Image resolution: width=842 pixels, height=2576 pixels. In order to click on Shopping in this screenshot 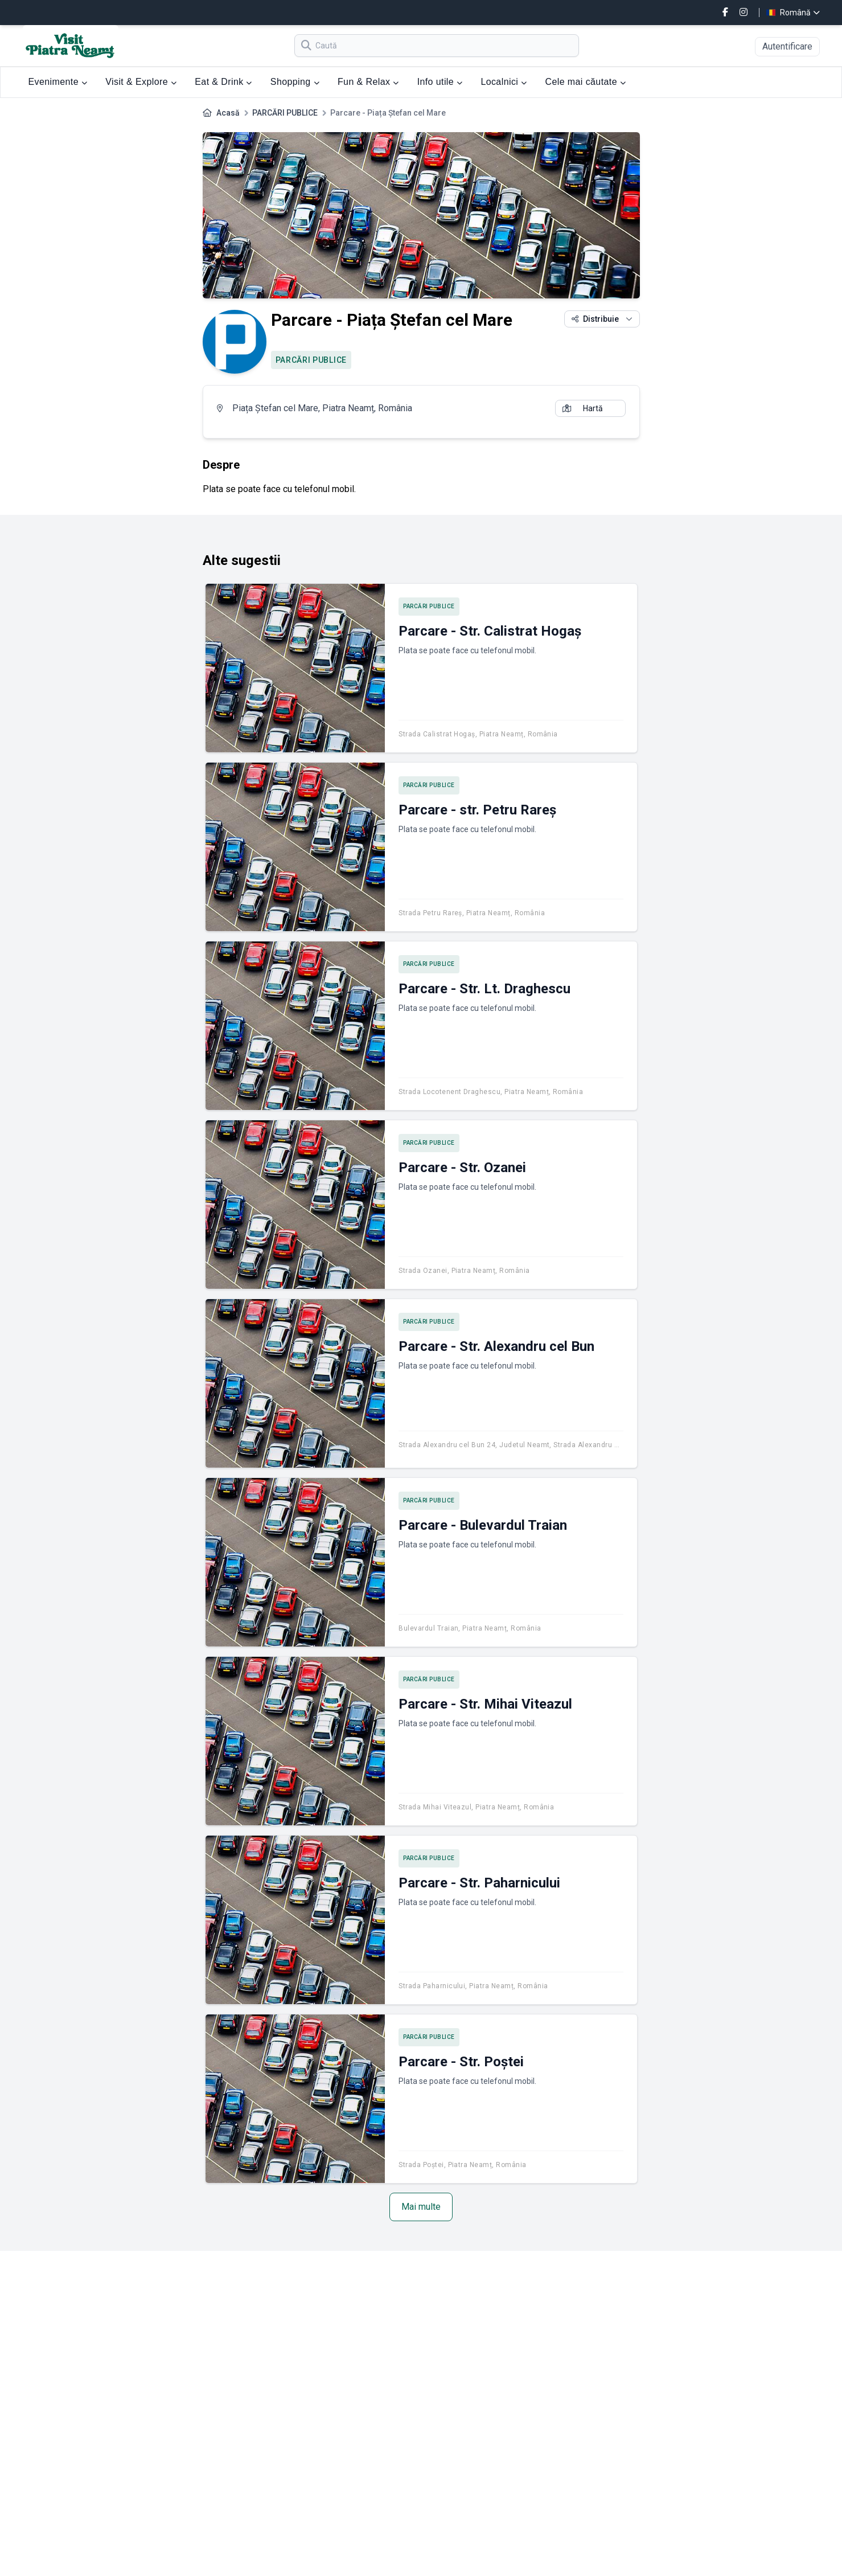, I will do `click(294, 82)`.